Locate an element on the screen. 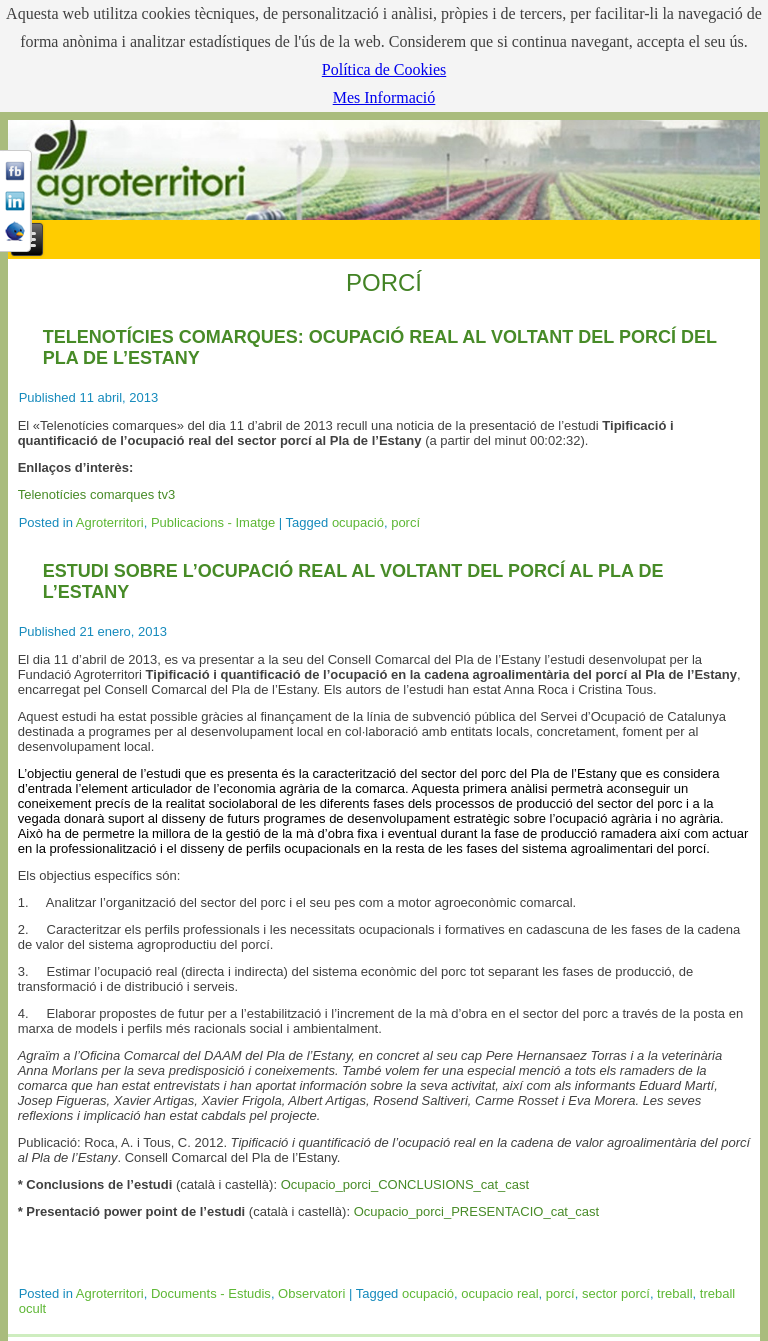 This screenshot has height=1341, width=768. Agroterritori is located at coordinates (110, 522).